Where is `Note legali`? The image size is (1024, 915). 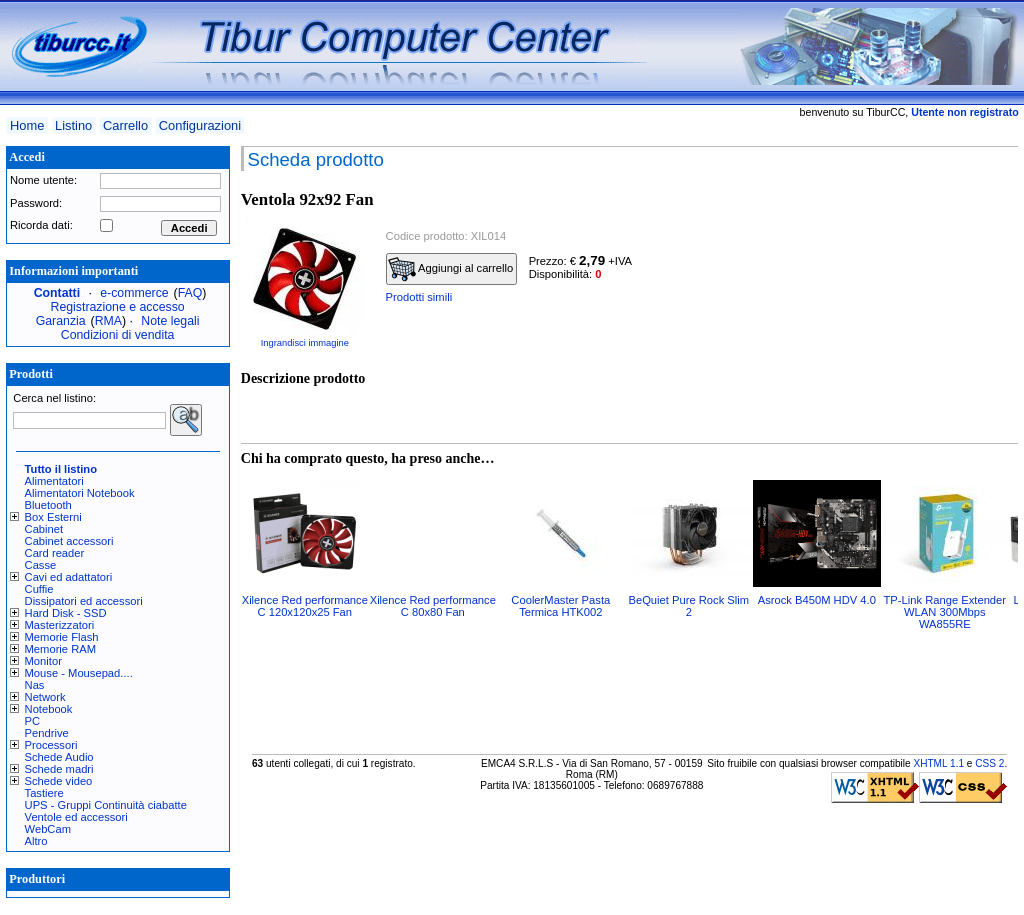
Note legali is located at coordinates (170, 321).